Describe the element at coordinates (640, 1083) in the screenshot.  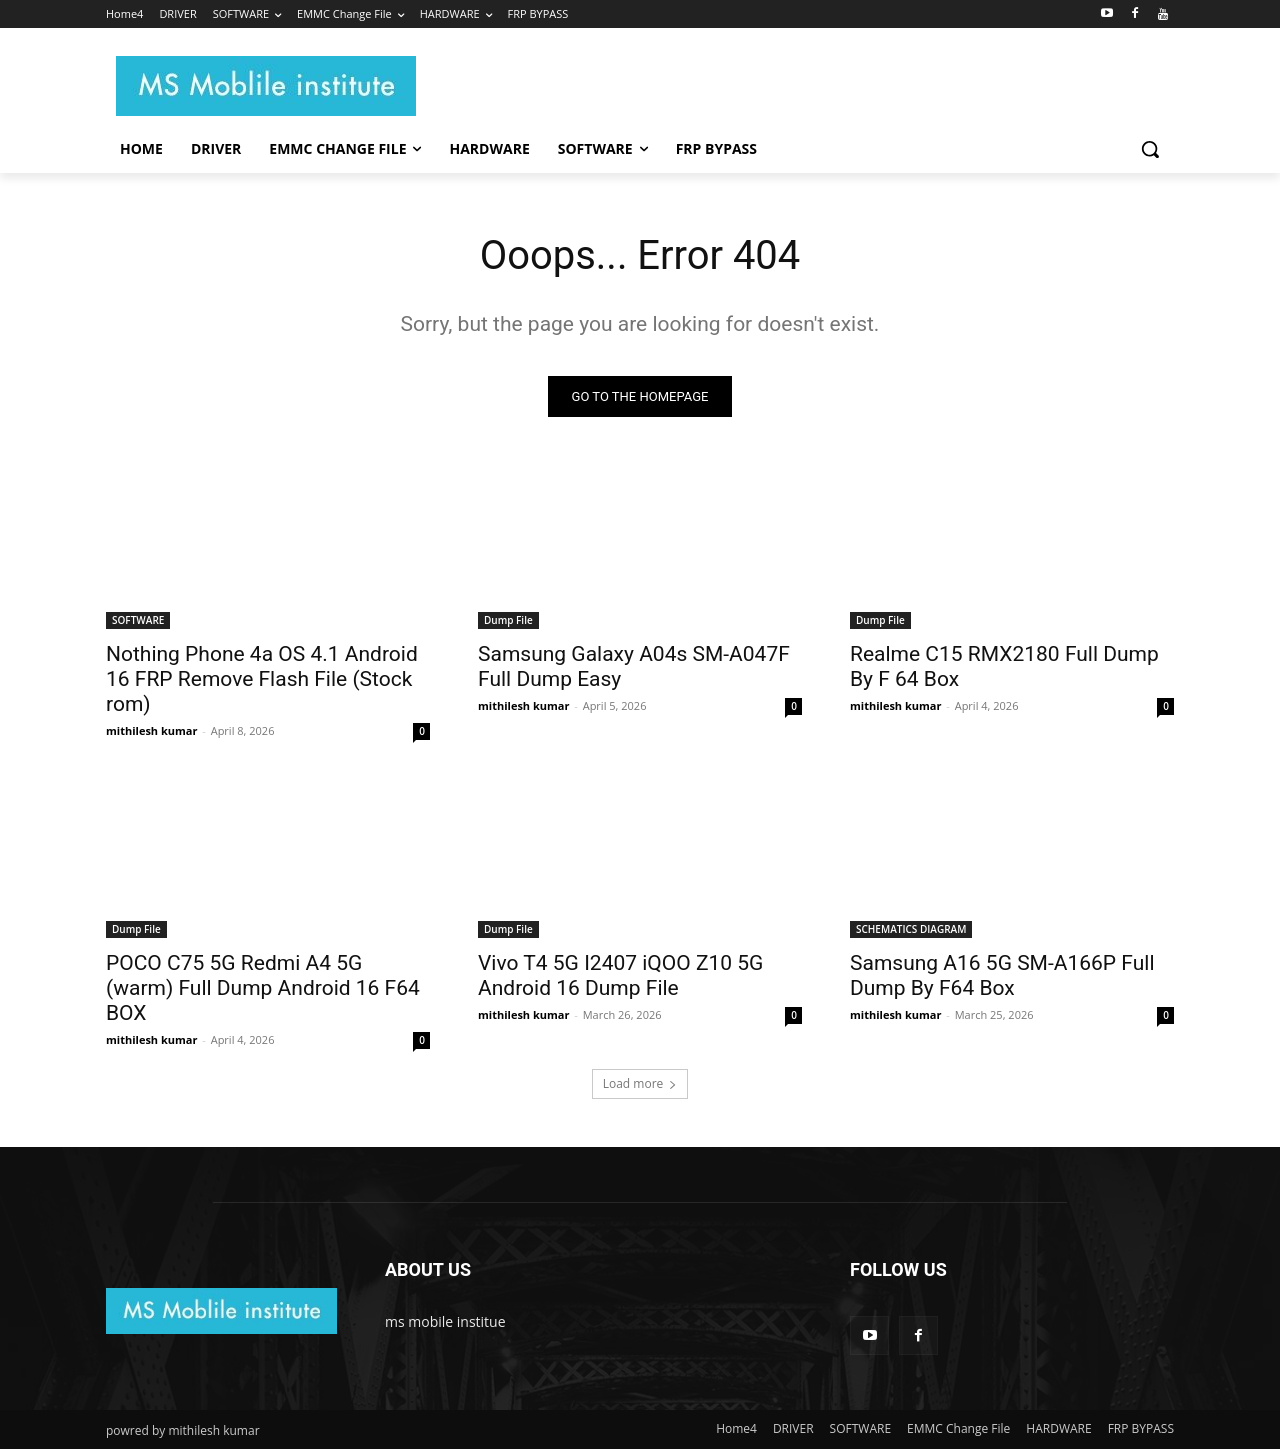
I see `Load more` at that location.